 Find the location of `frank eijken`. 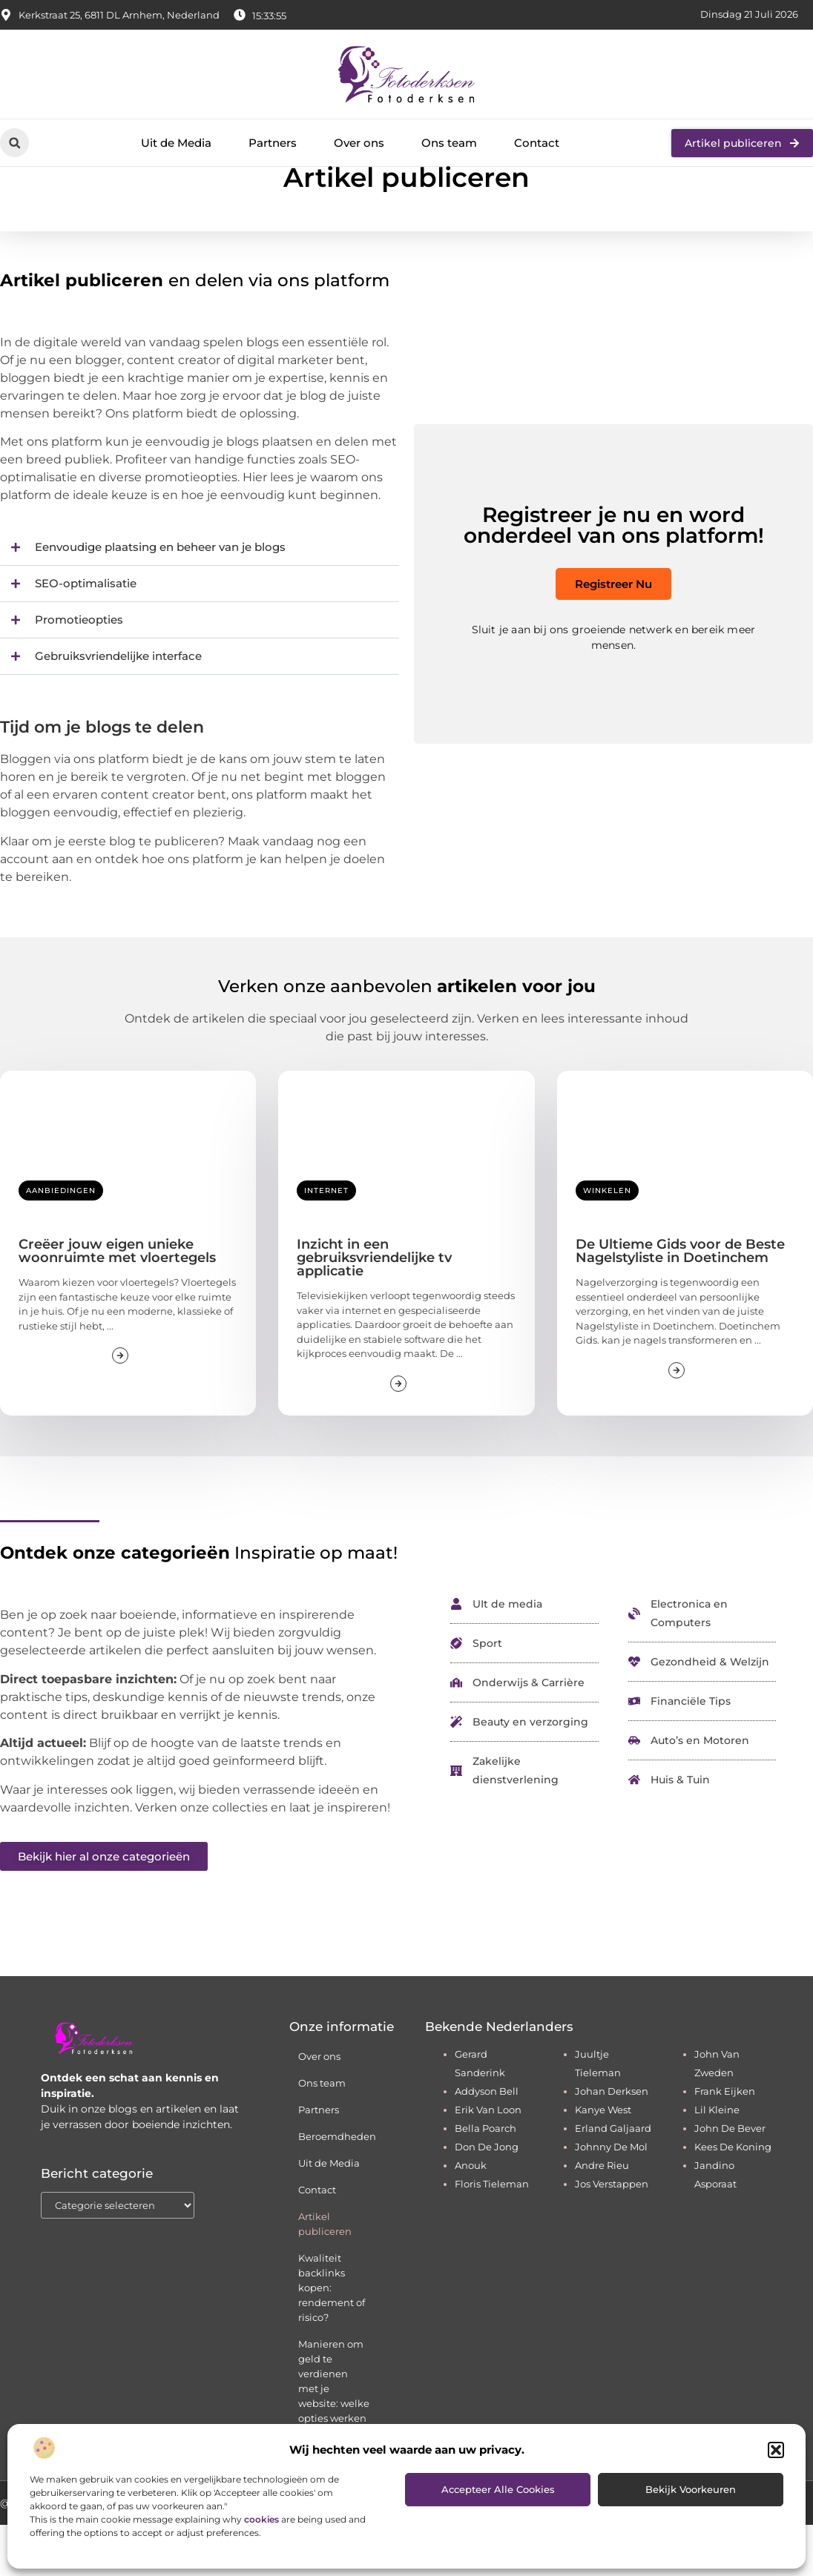

frank eijken is located at coordinates (724, 2142).